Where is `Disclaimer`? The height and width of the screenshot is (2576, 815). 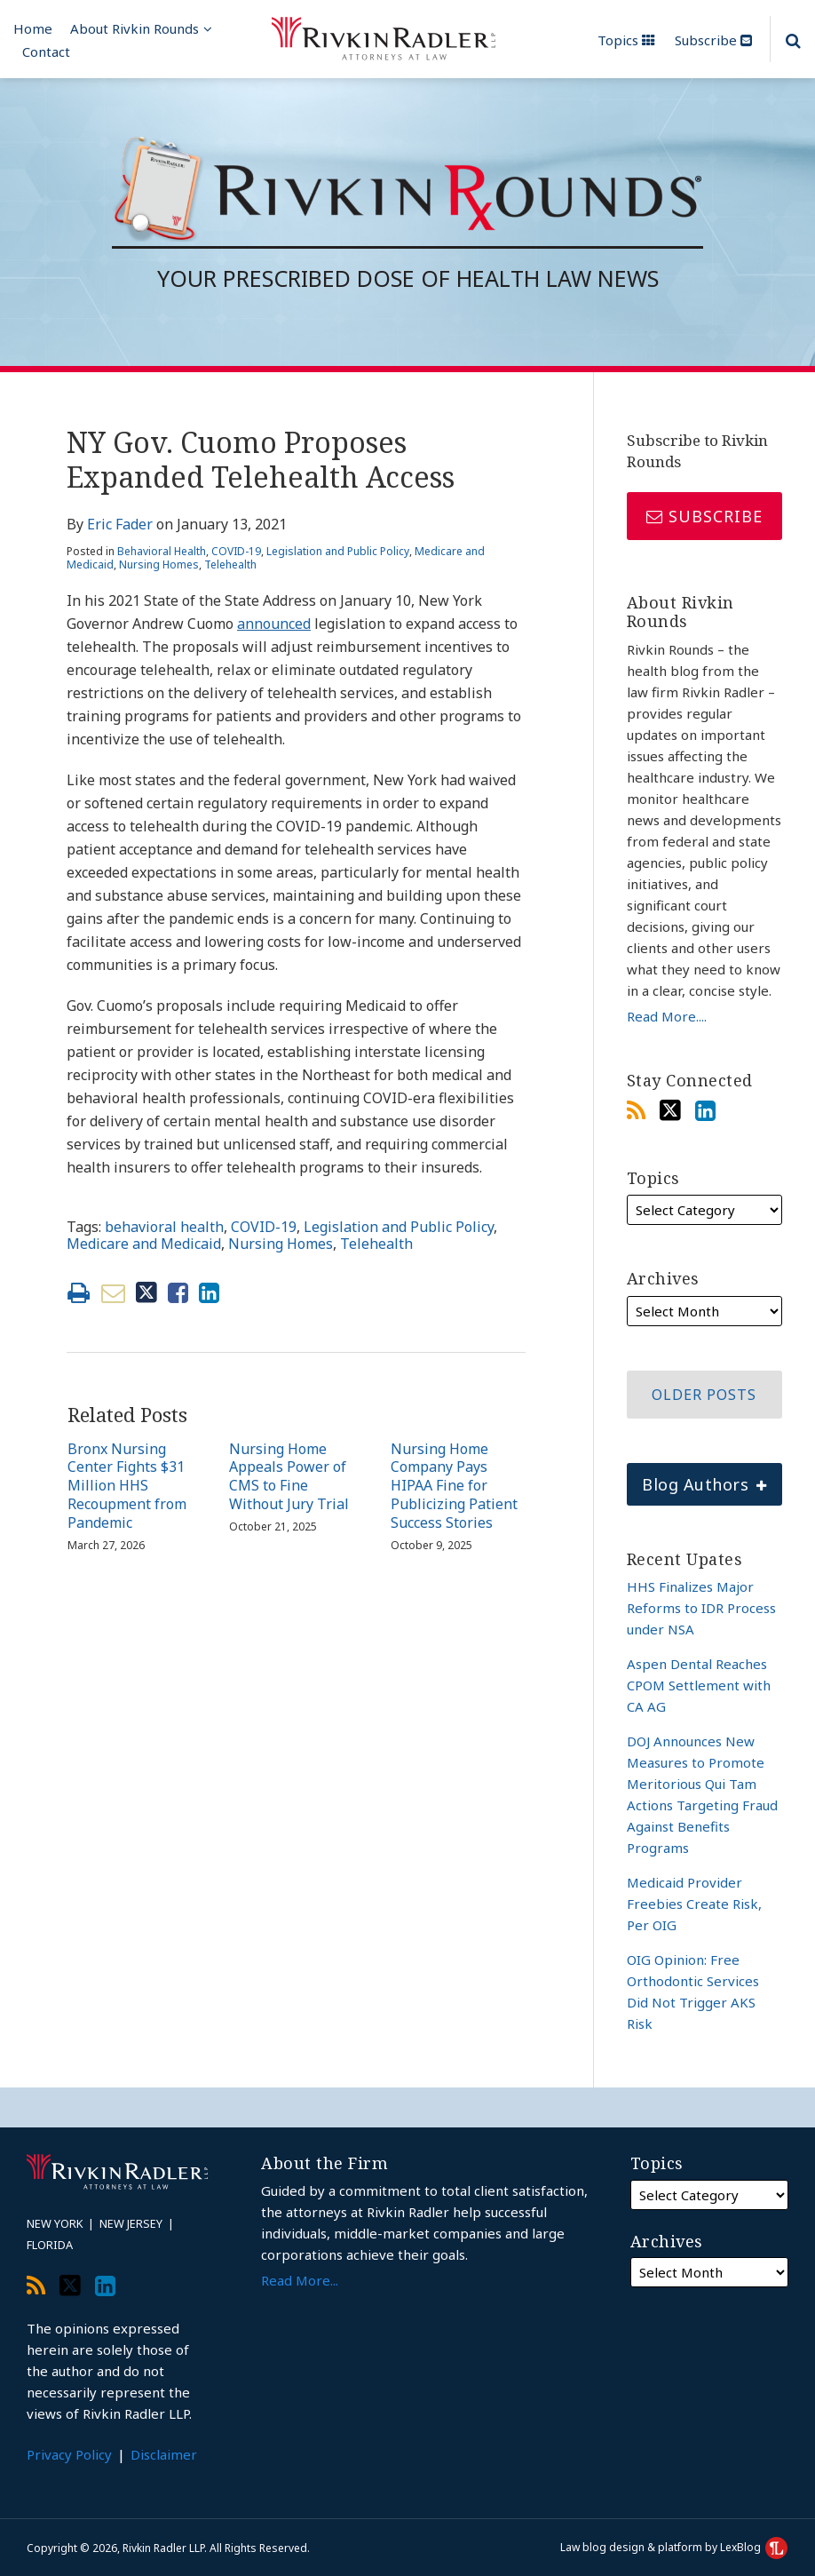
Disclaimer is located at coordinates (164, 2454).